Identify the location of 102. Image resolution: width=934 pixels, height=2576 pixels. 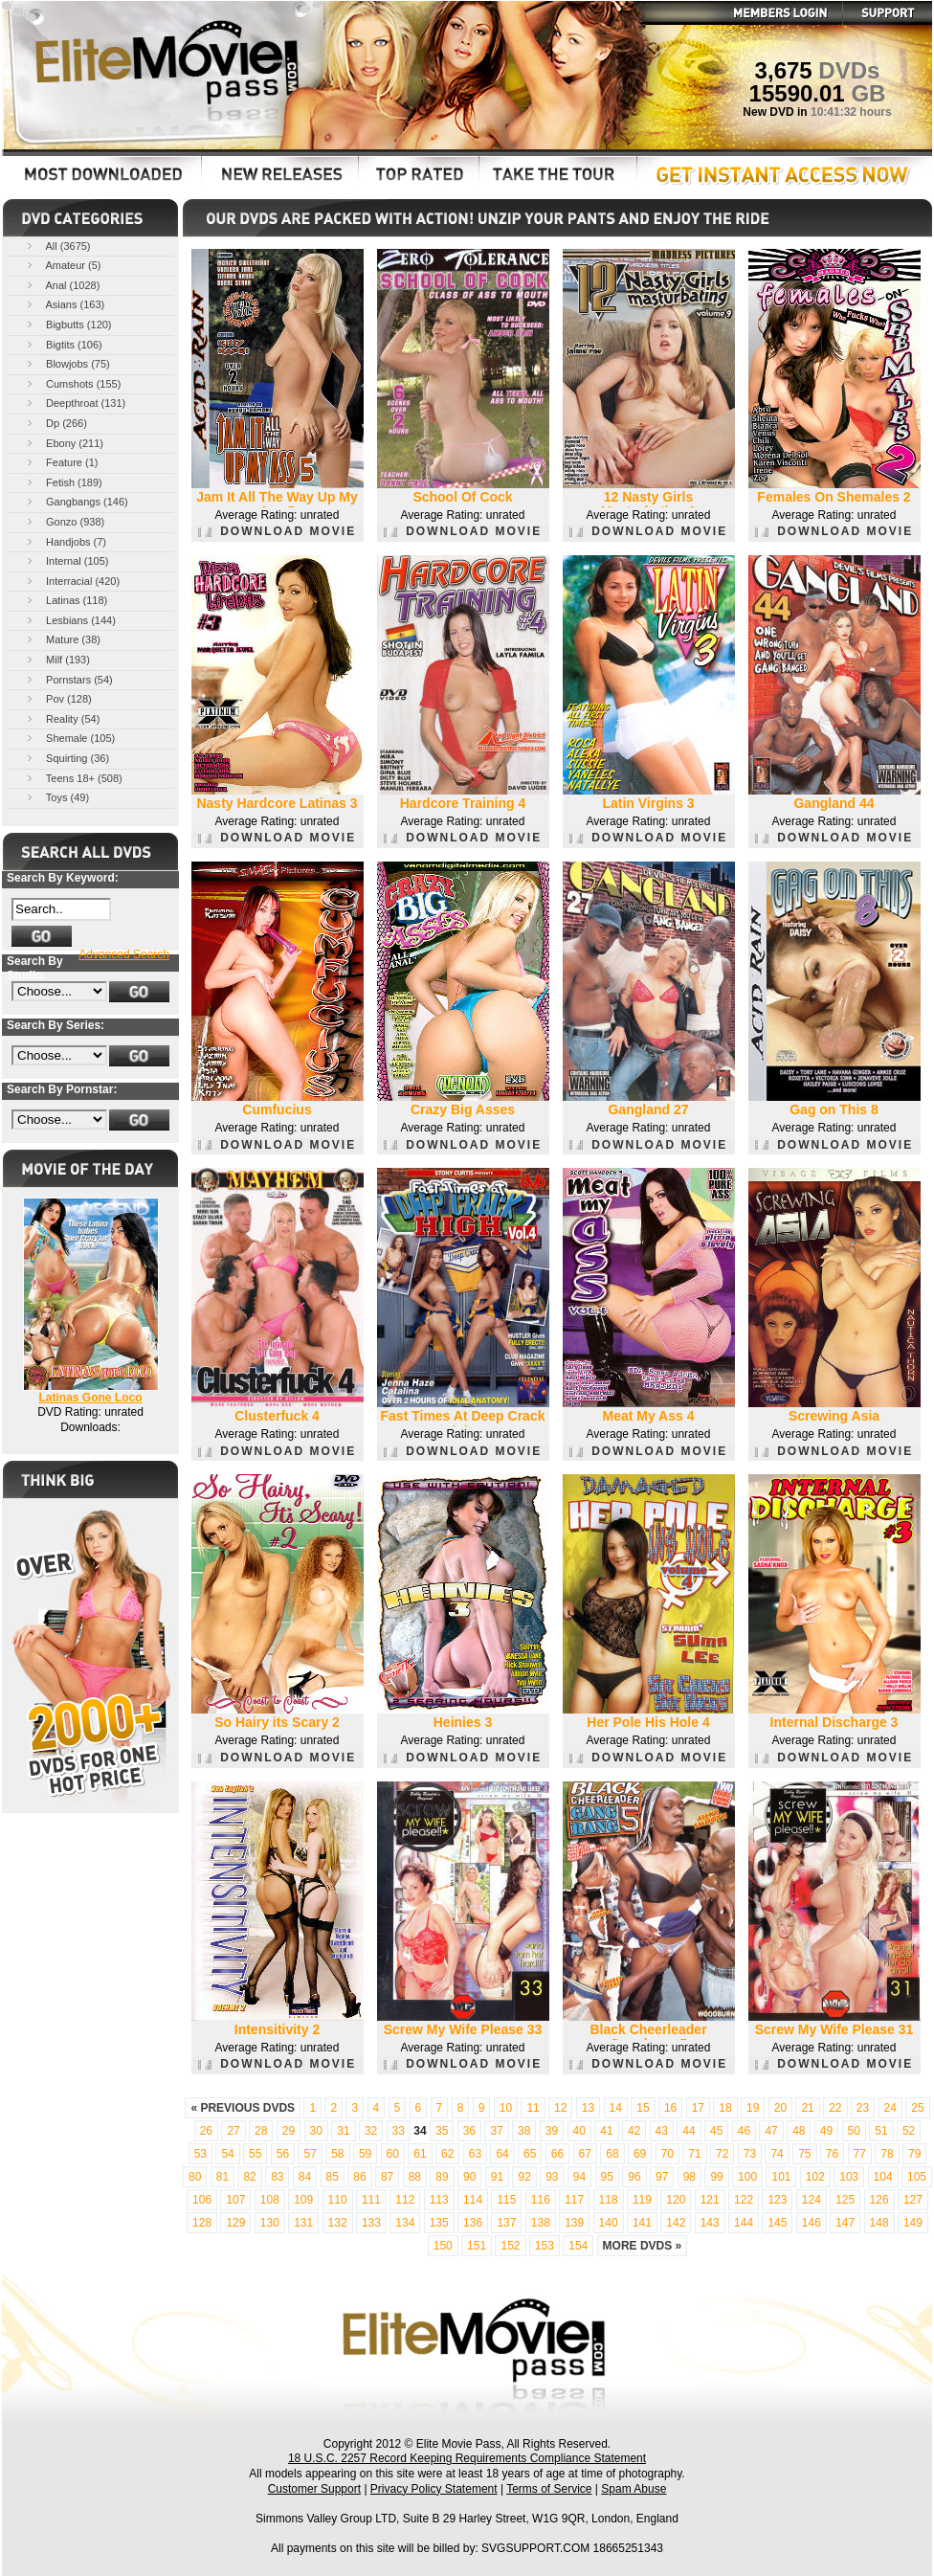
(815, 2177).